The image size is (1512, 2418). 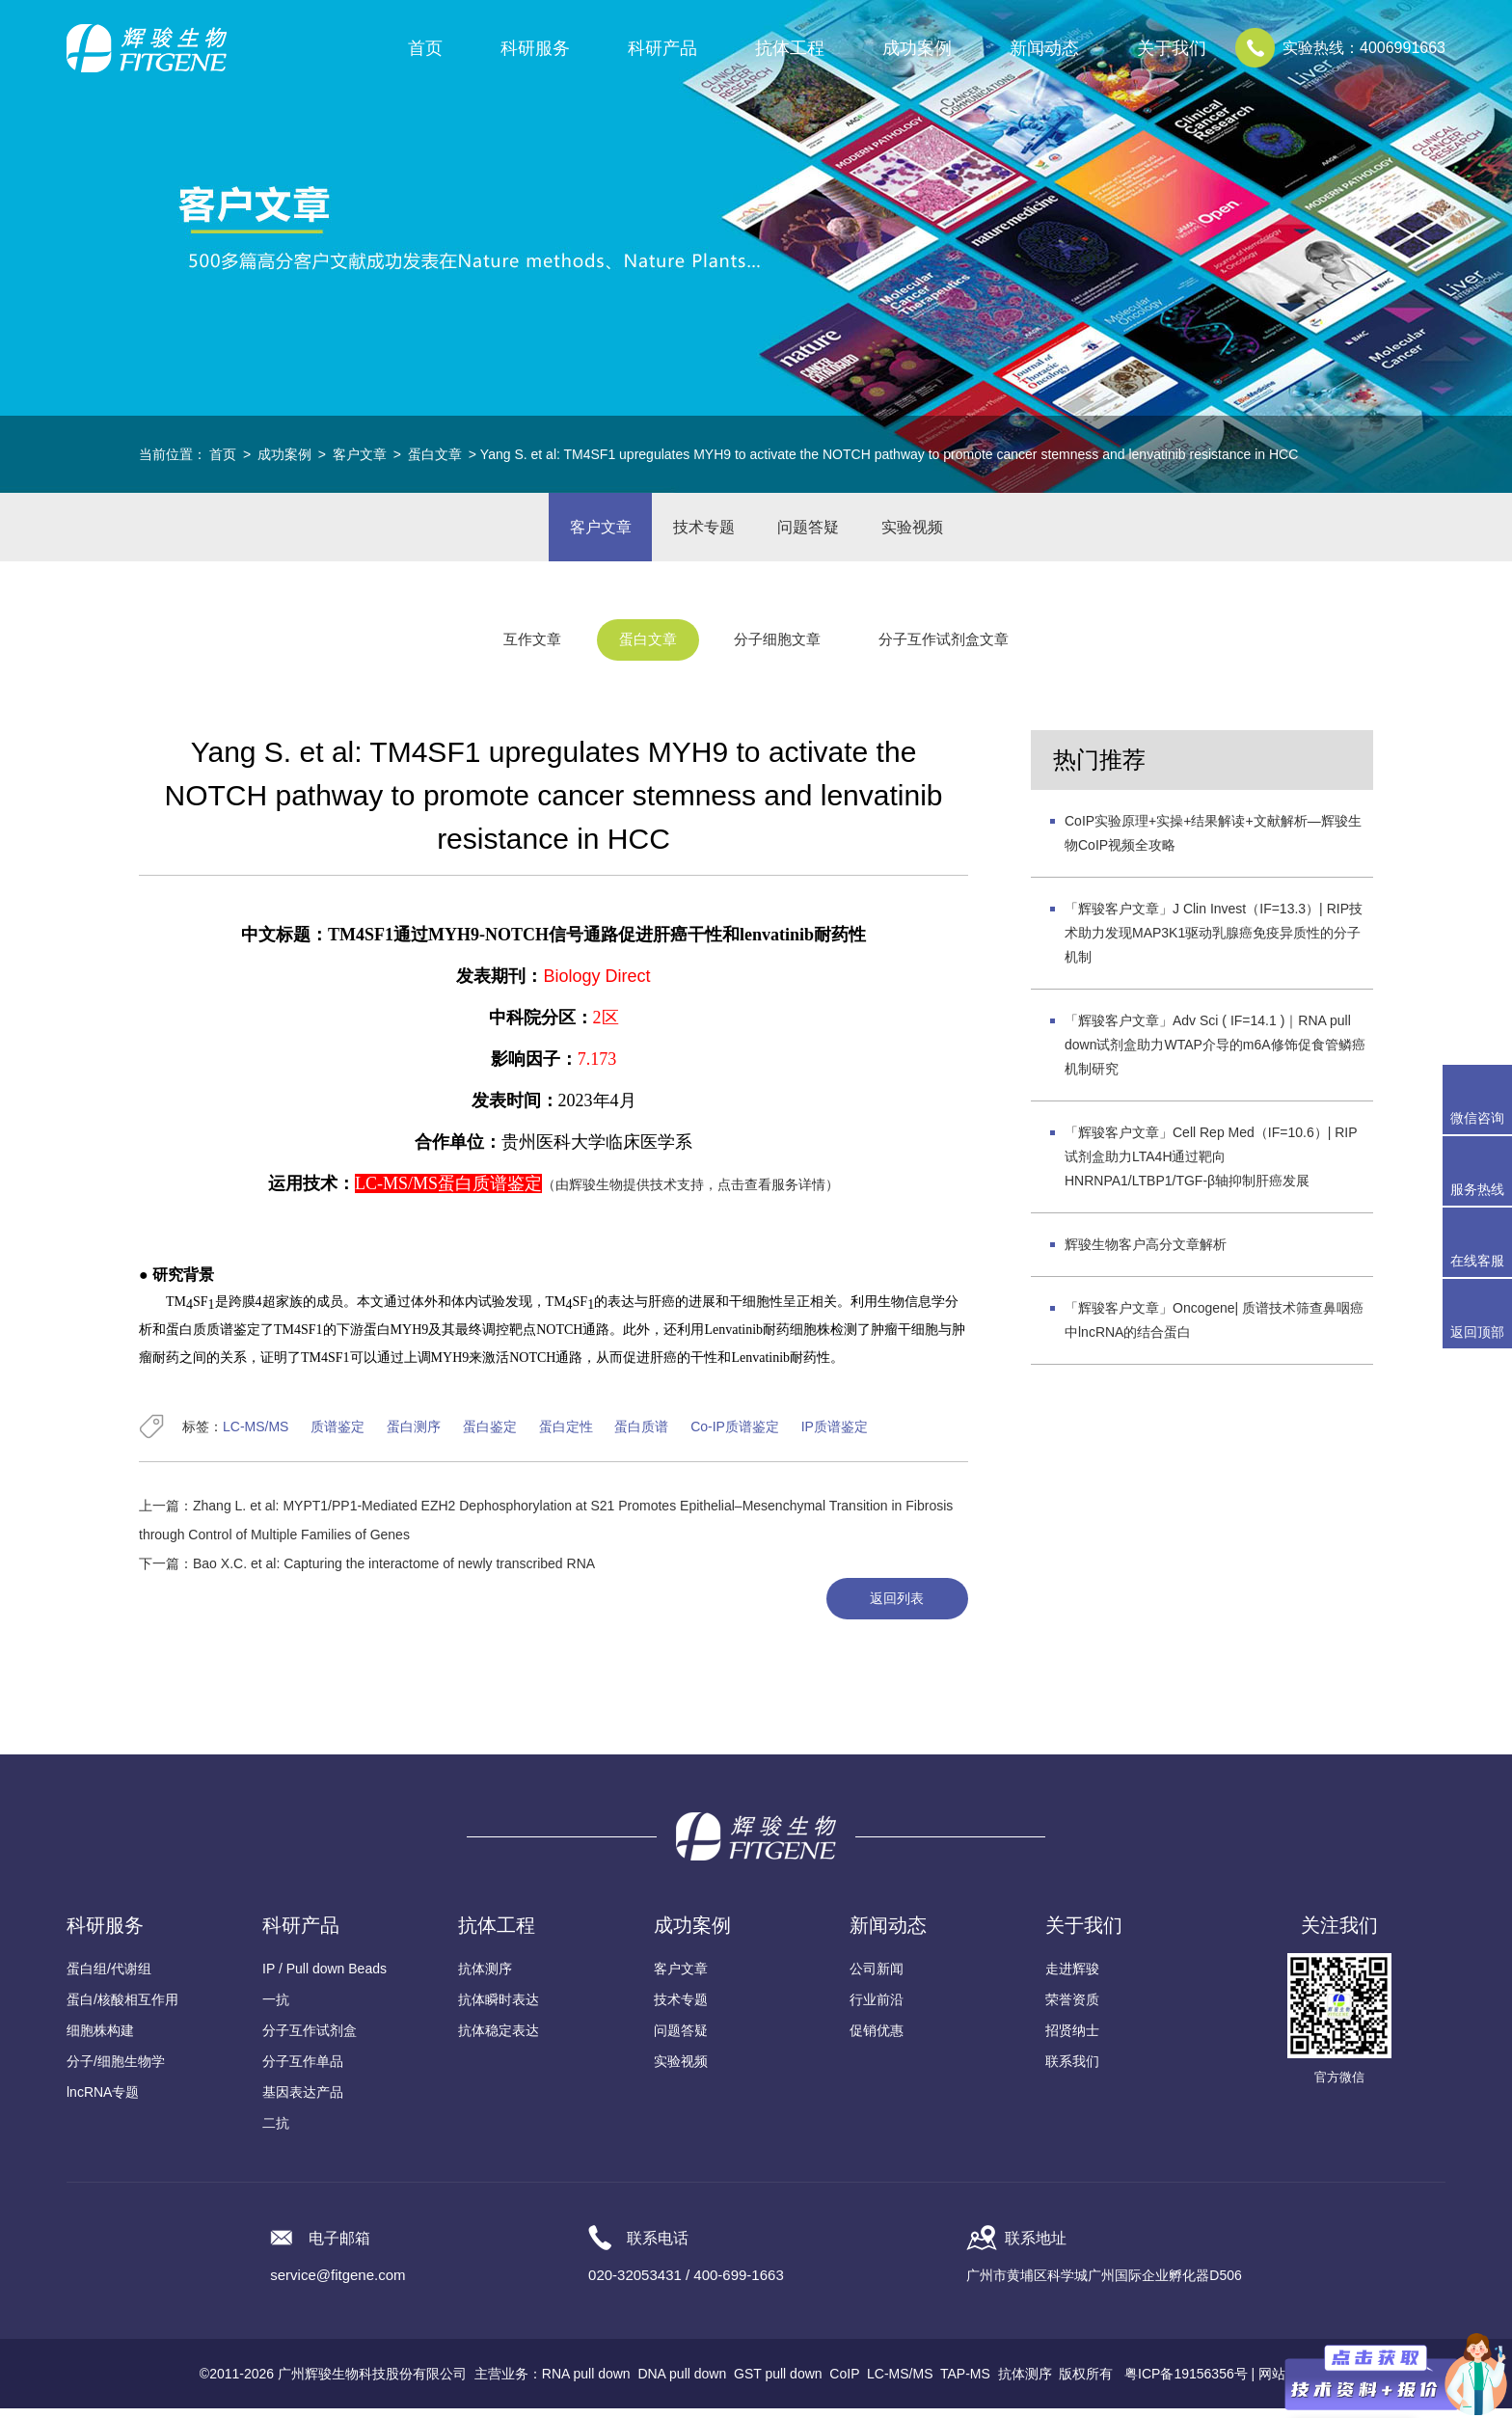 What do you see at coordinates (1072, 2070) in the screenshot?
I see `联系我们` at bounding box center [1072, 2070].